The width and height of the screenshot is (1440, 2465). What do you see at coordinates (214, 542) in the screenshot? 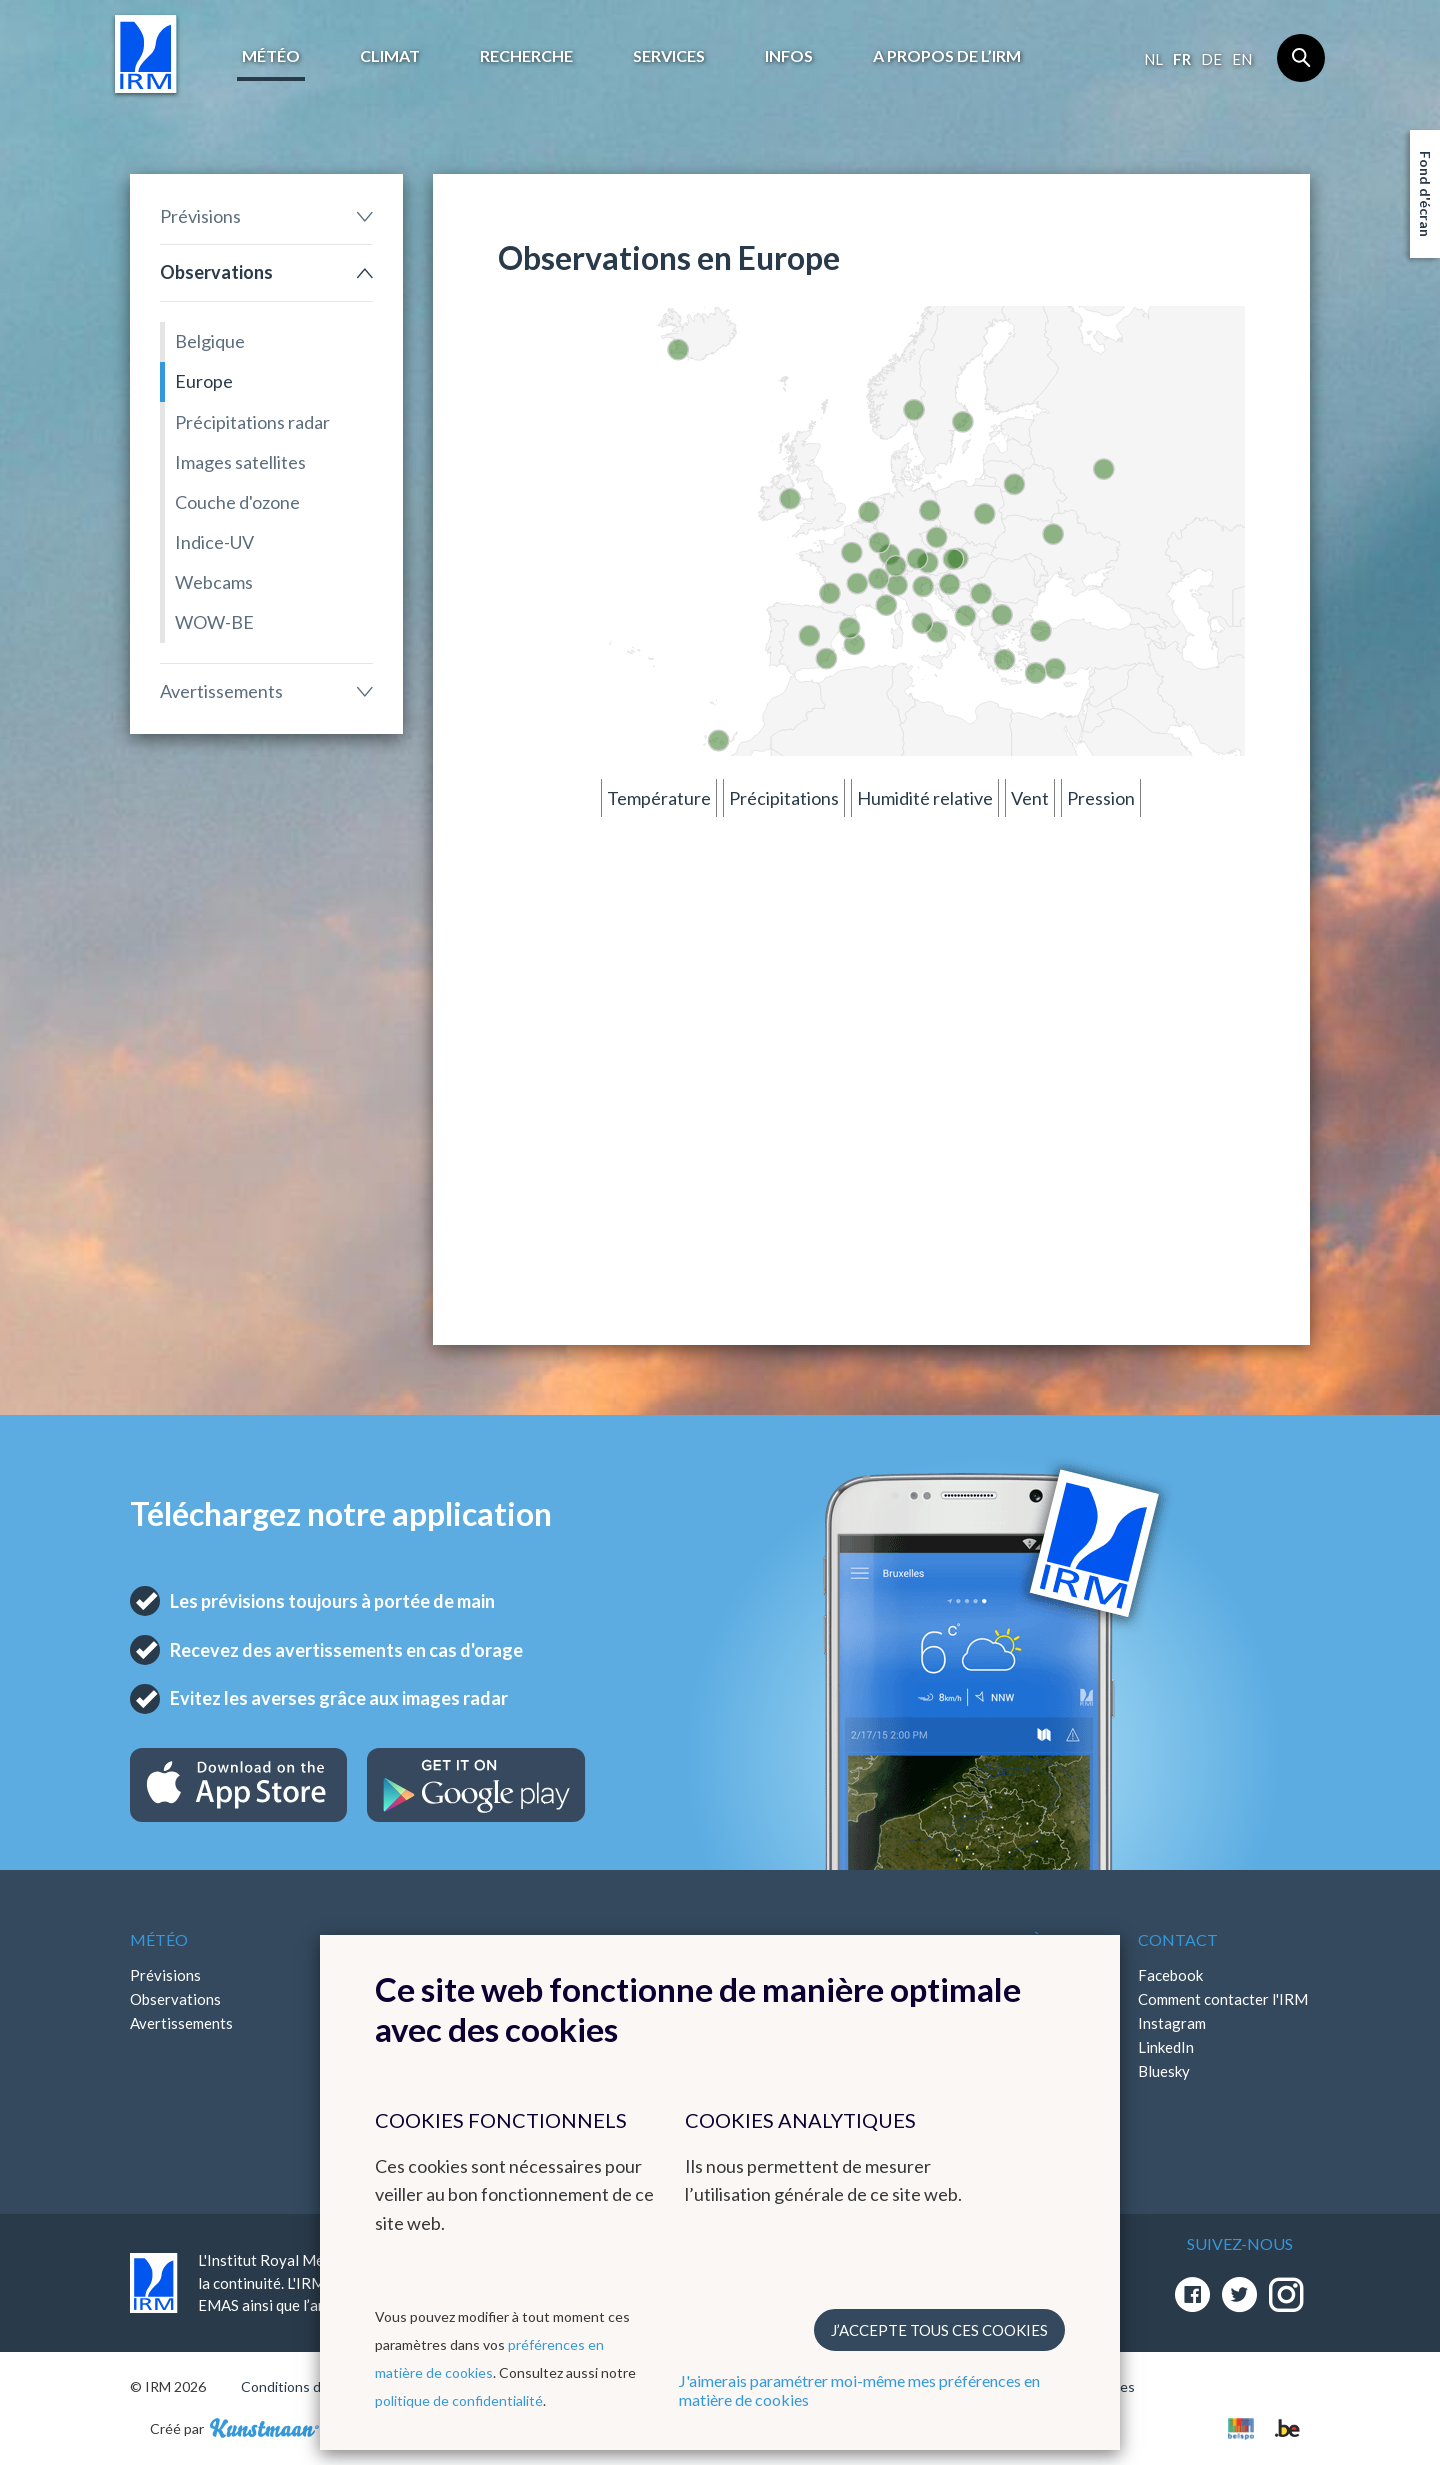
I see `Indice-UV` at bounding box center [214, 542].